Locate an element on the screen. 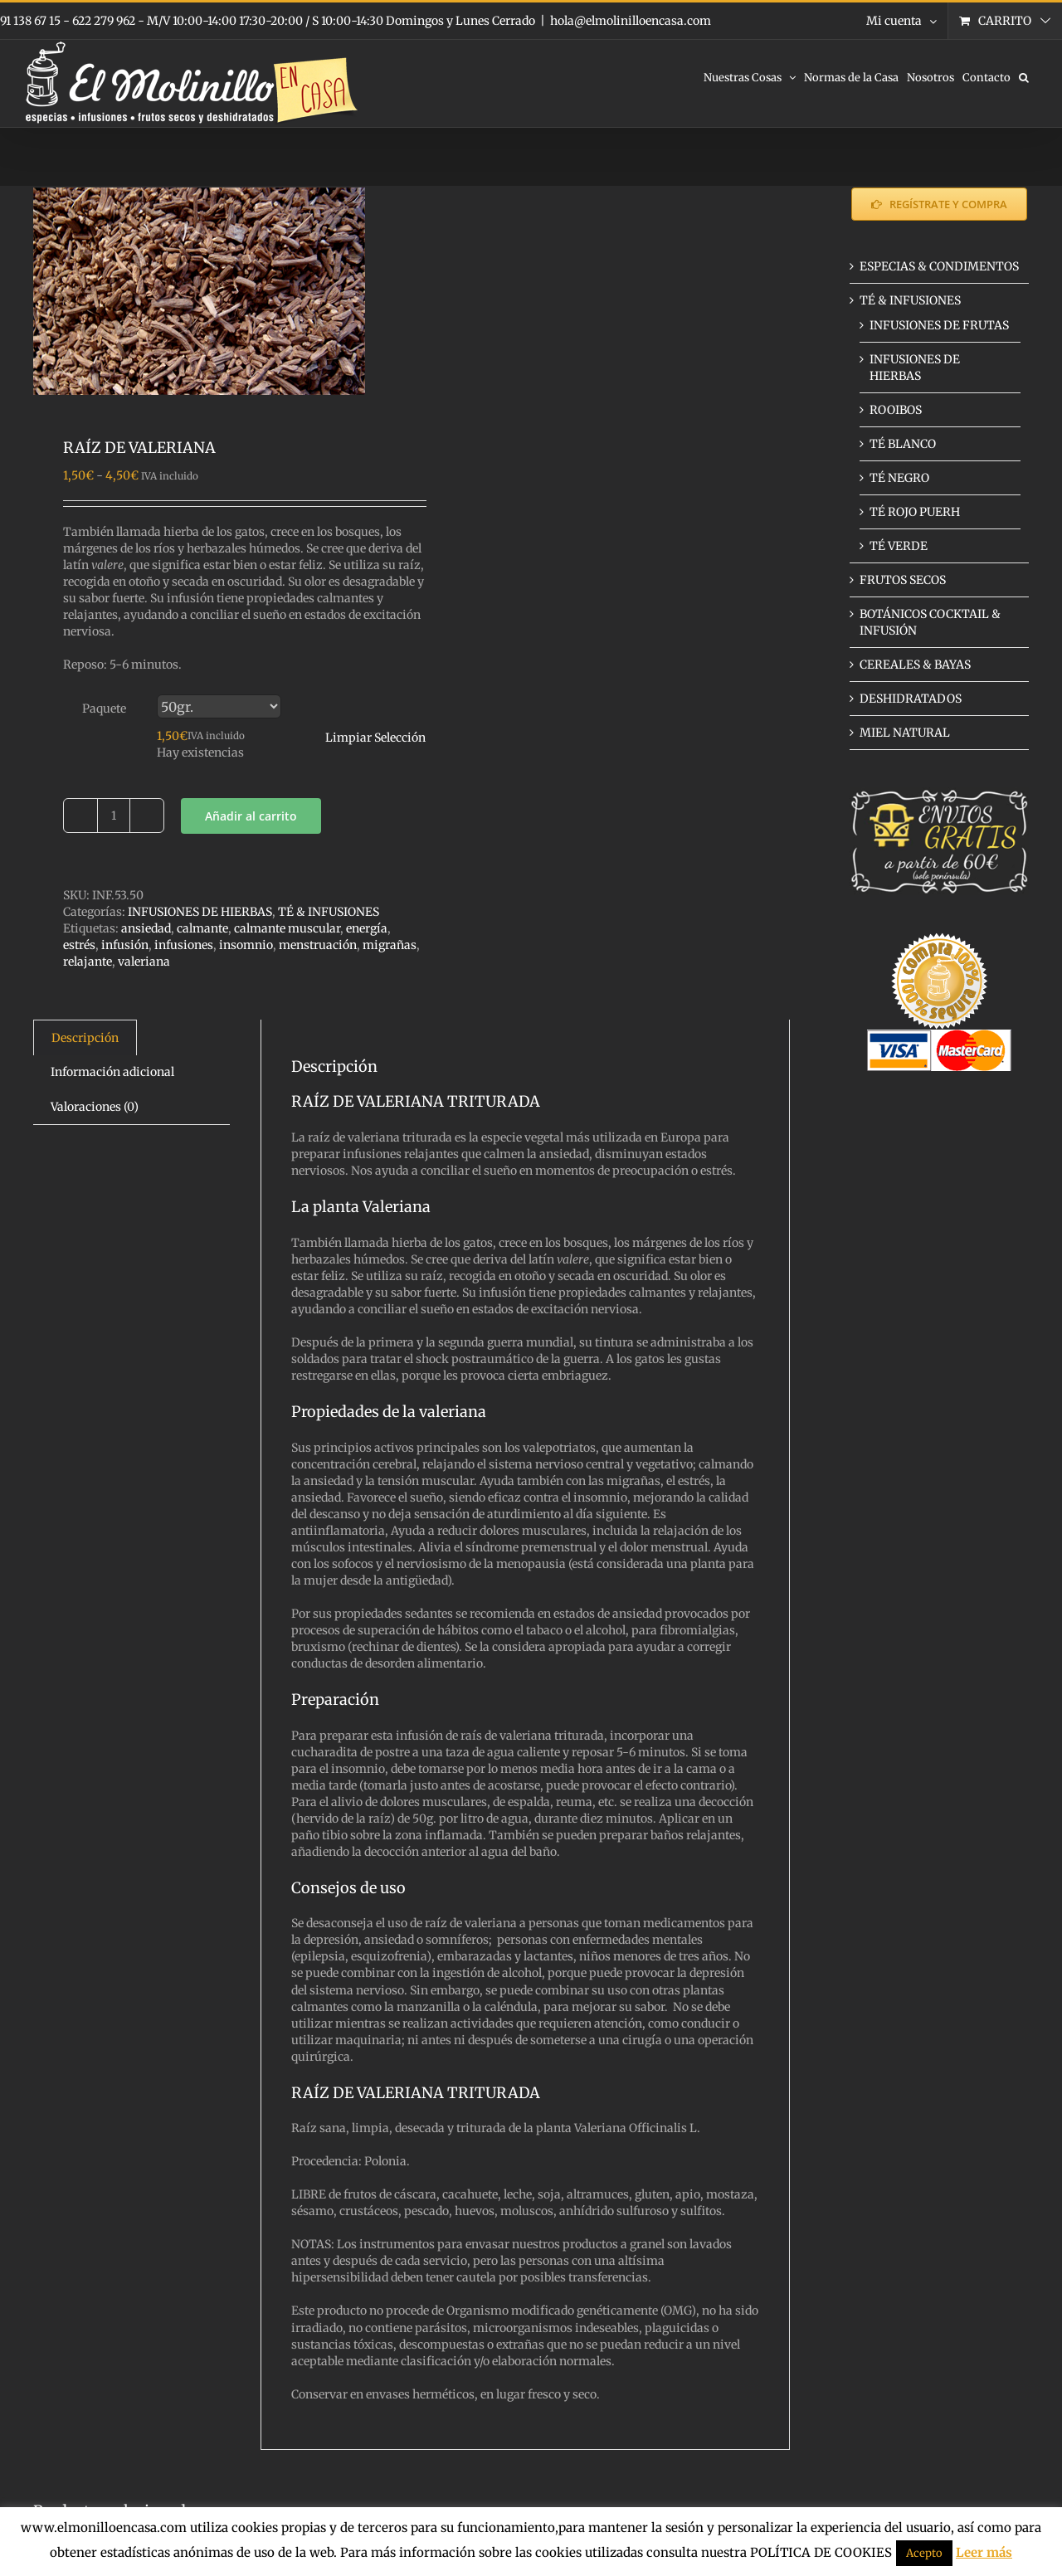  hola@elmolinilloencasa.com is located at coordinates (630, 20).